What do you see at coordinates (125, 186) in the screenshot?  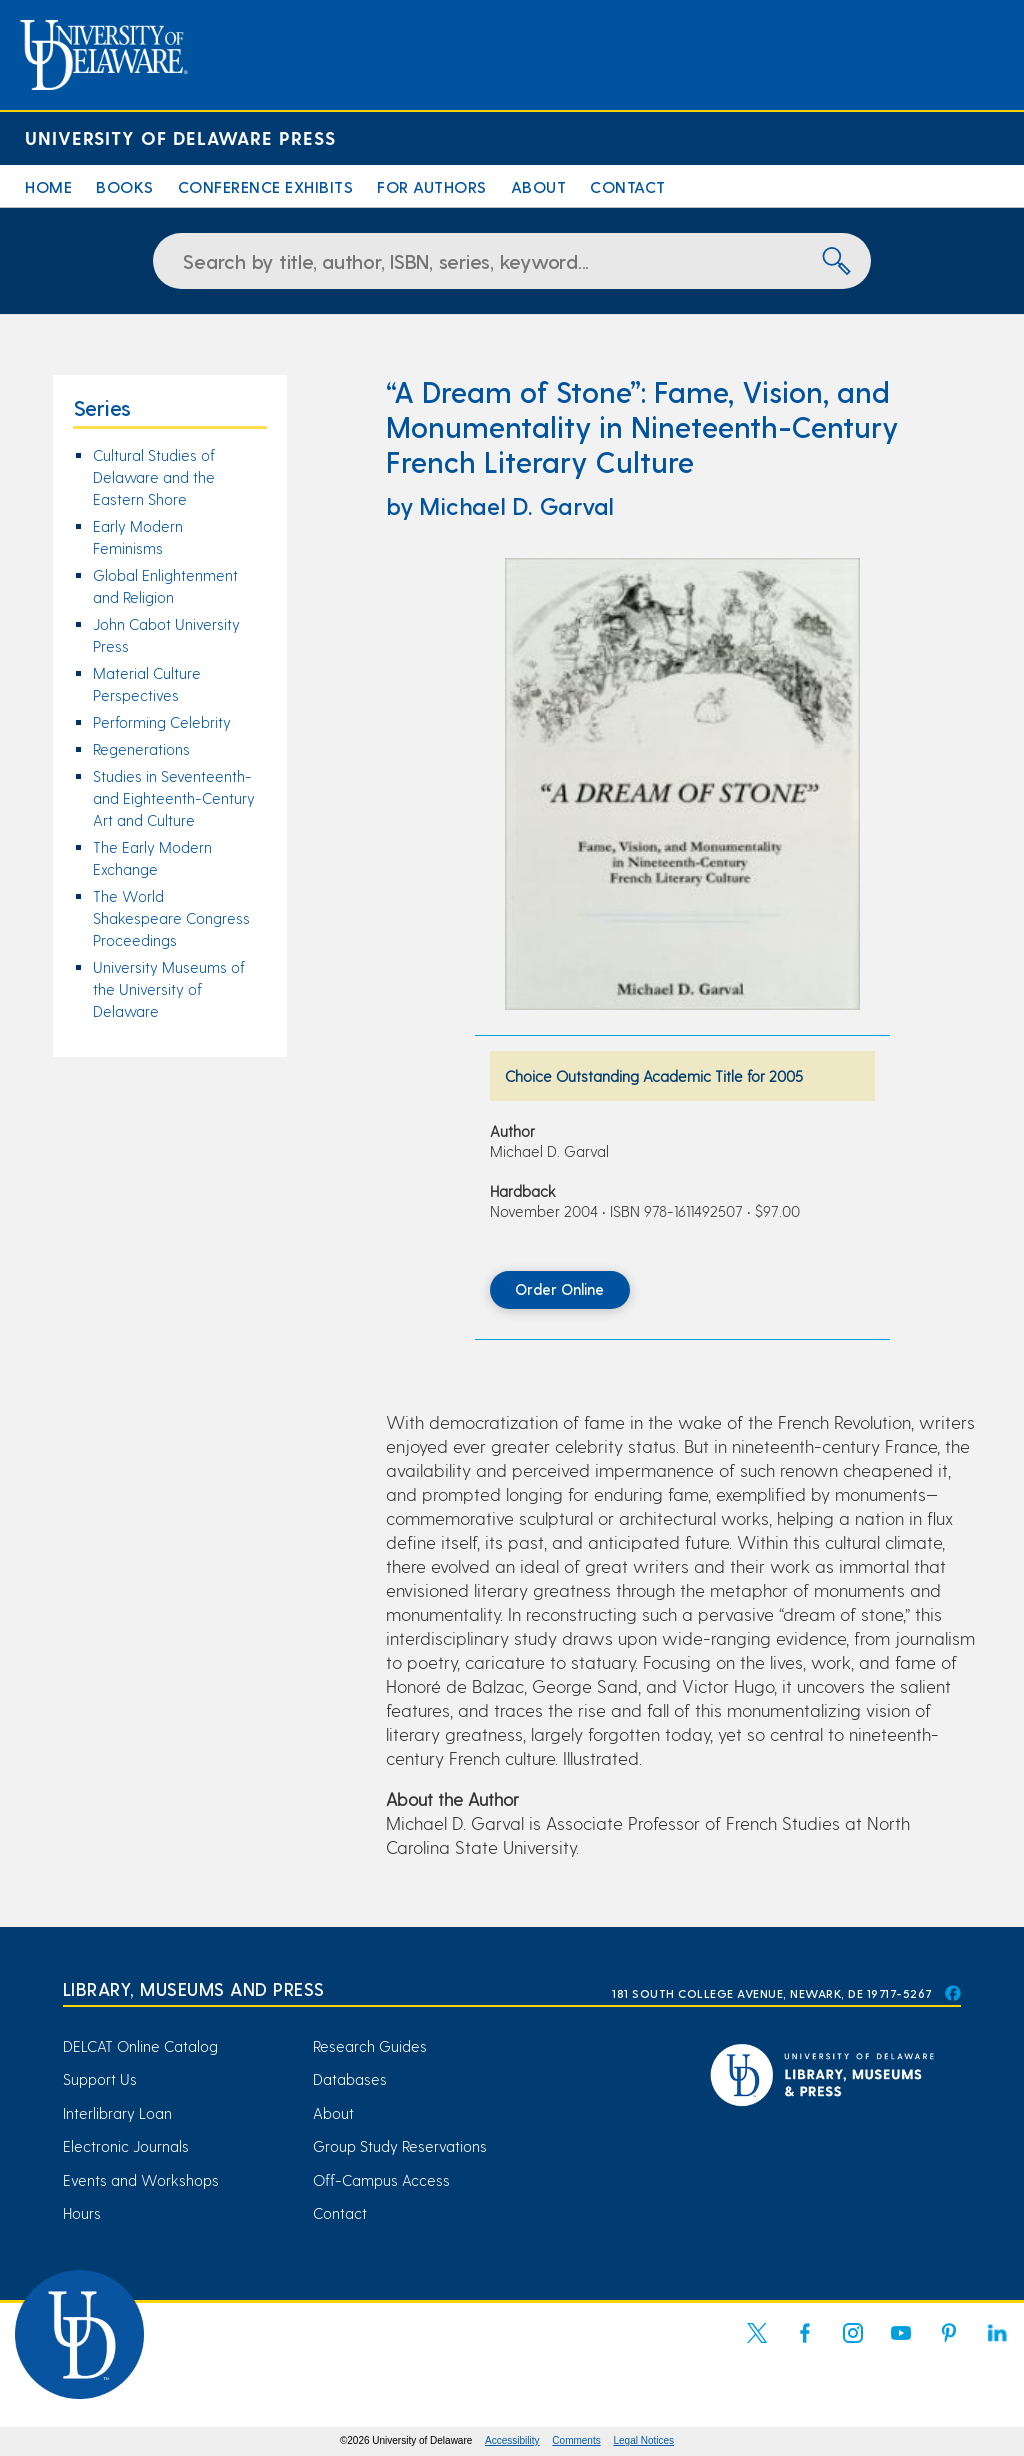 I see `Books` at bounding box center [125, 186].